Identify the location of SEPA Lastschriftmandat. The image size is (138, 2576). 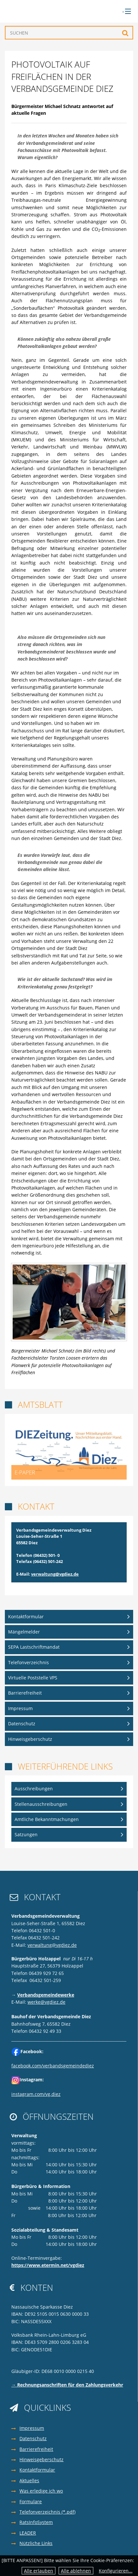
(34, 1647).